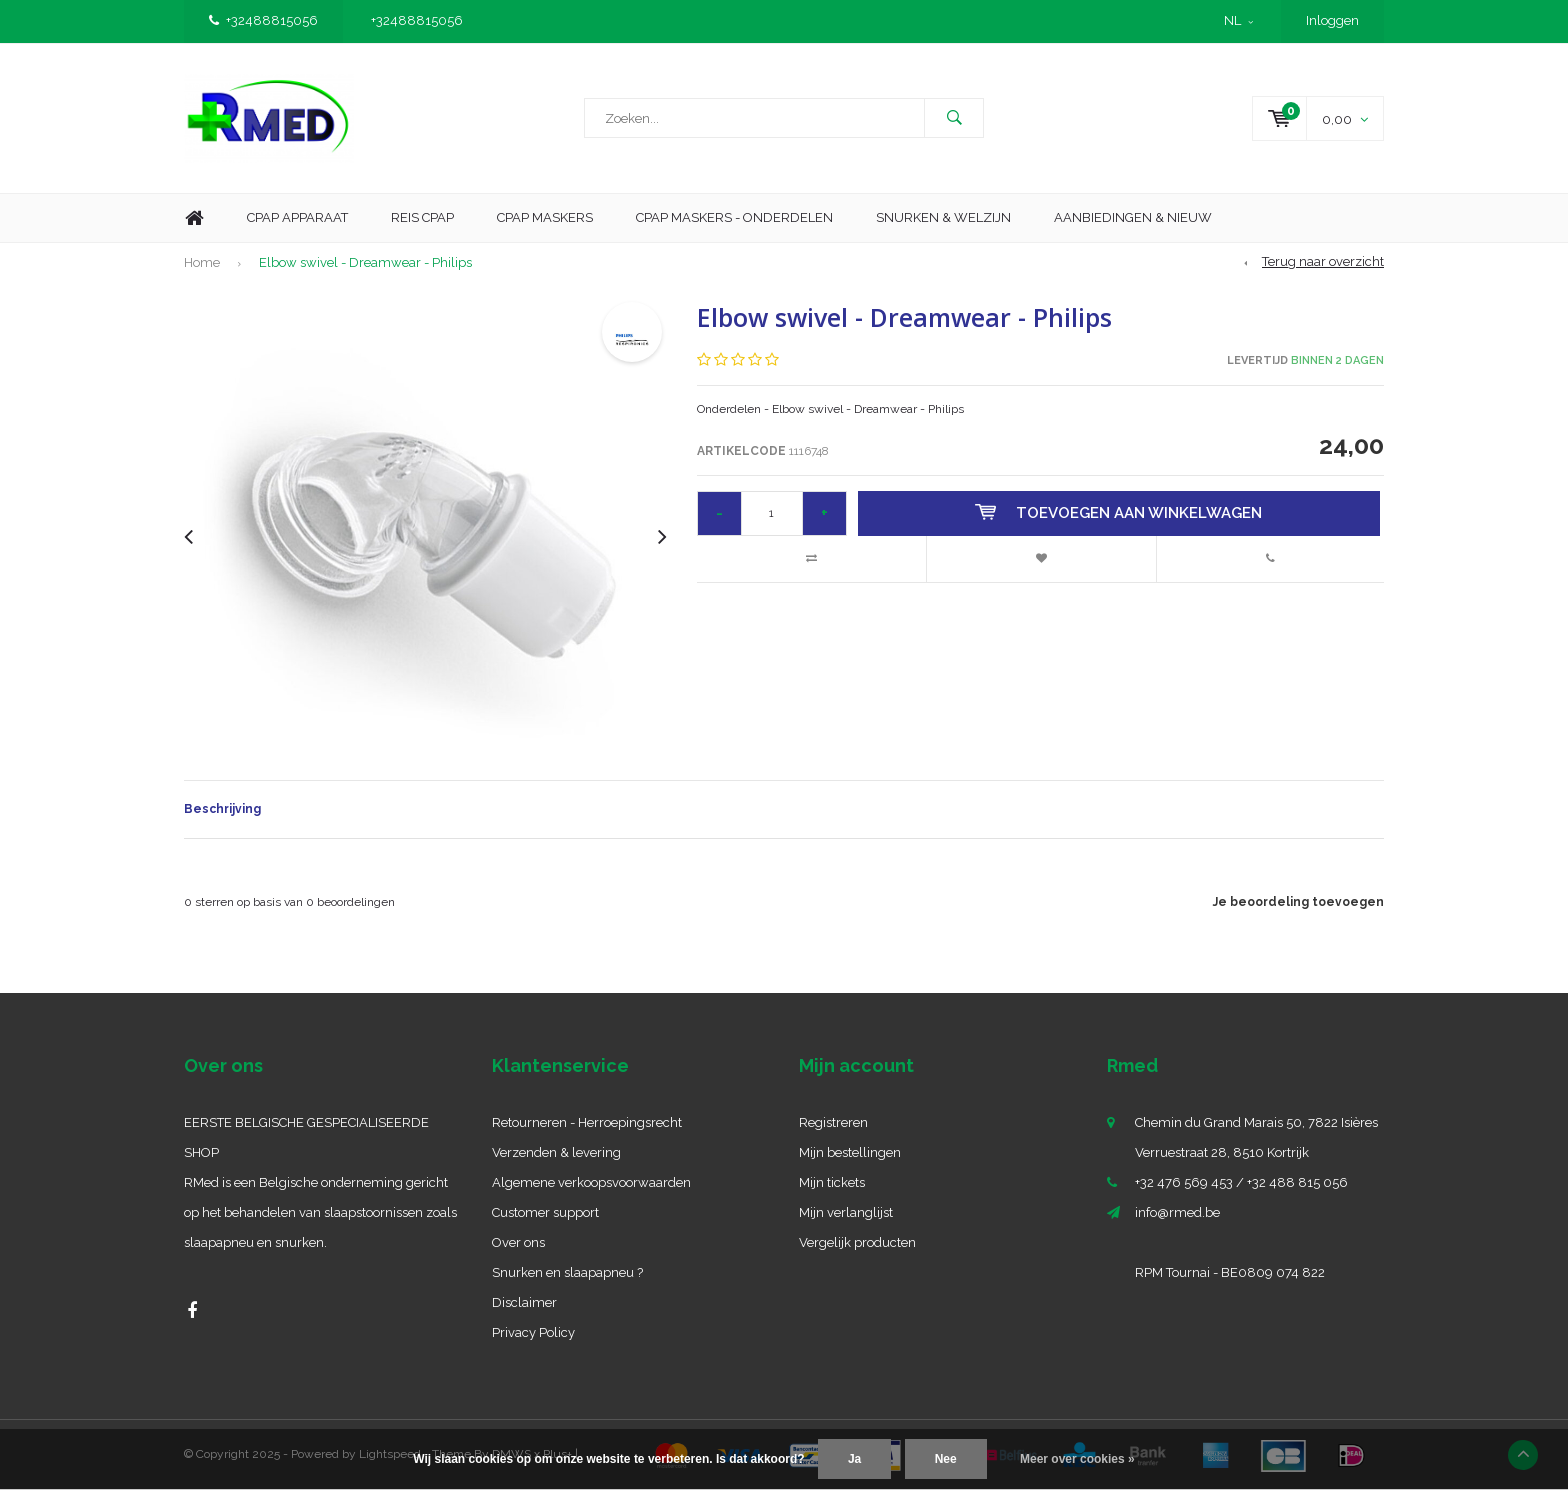  What do you see at coordinates (591, 1182) in the screenshot?
I see `Algemene verkoopsvoorwaarden` at bounding box center [591, 1182].